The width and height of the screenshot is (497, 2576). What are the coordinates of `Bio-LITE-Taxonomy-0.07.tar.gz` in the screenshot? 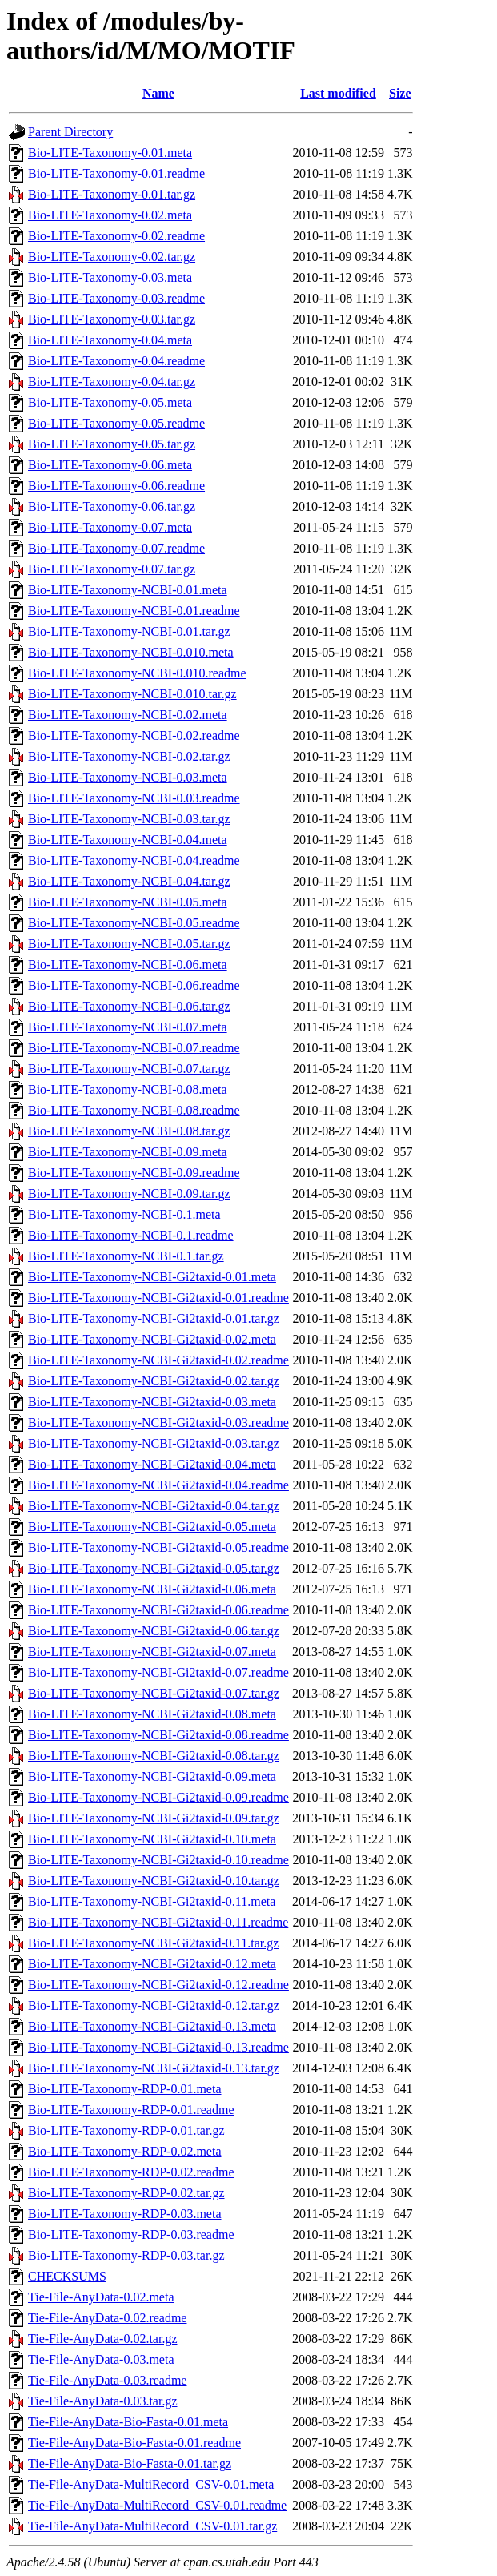 It's located at (111, 569).